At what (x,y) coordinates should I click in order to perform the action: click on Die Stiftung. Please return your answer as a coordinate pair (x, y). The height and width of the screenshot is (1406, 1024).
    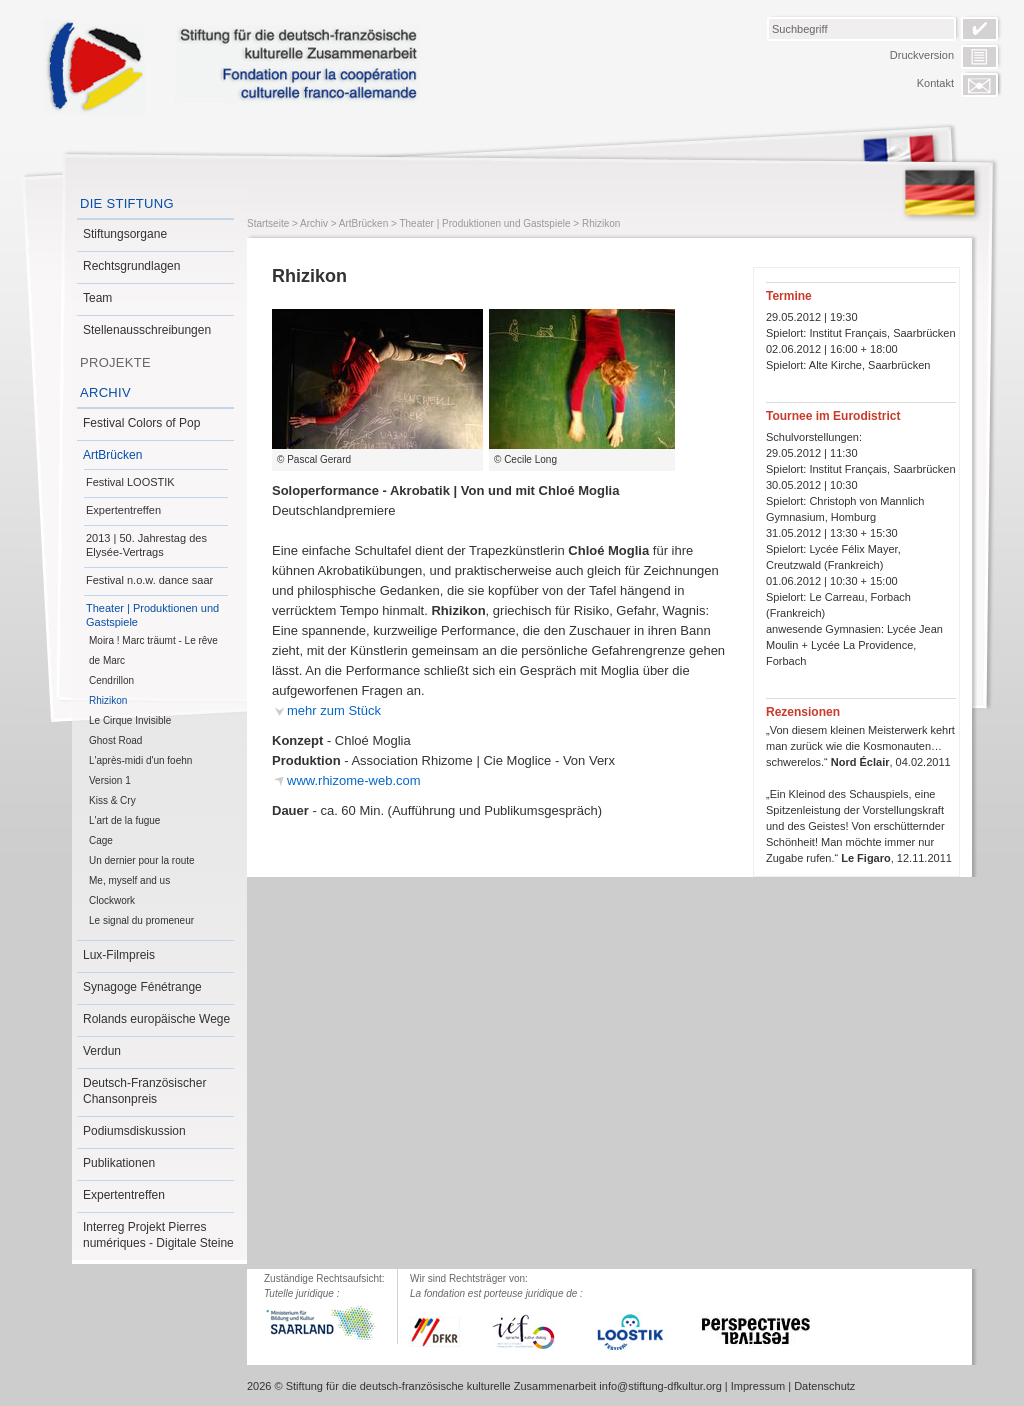
    Looking at the image, I should click on (127, 203).